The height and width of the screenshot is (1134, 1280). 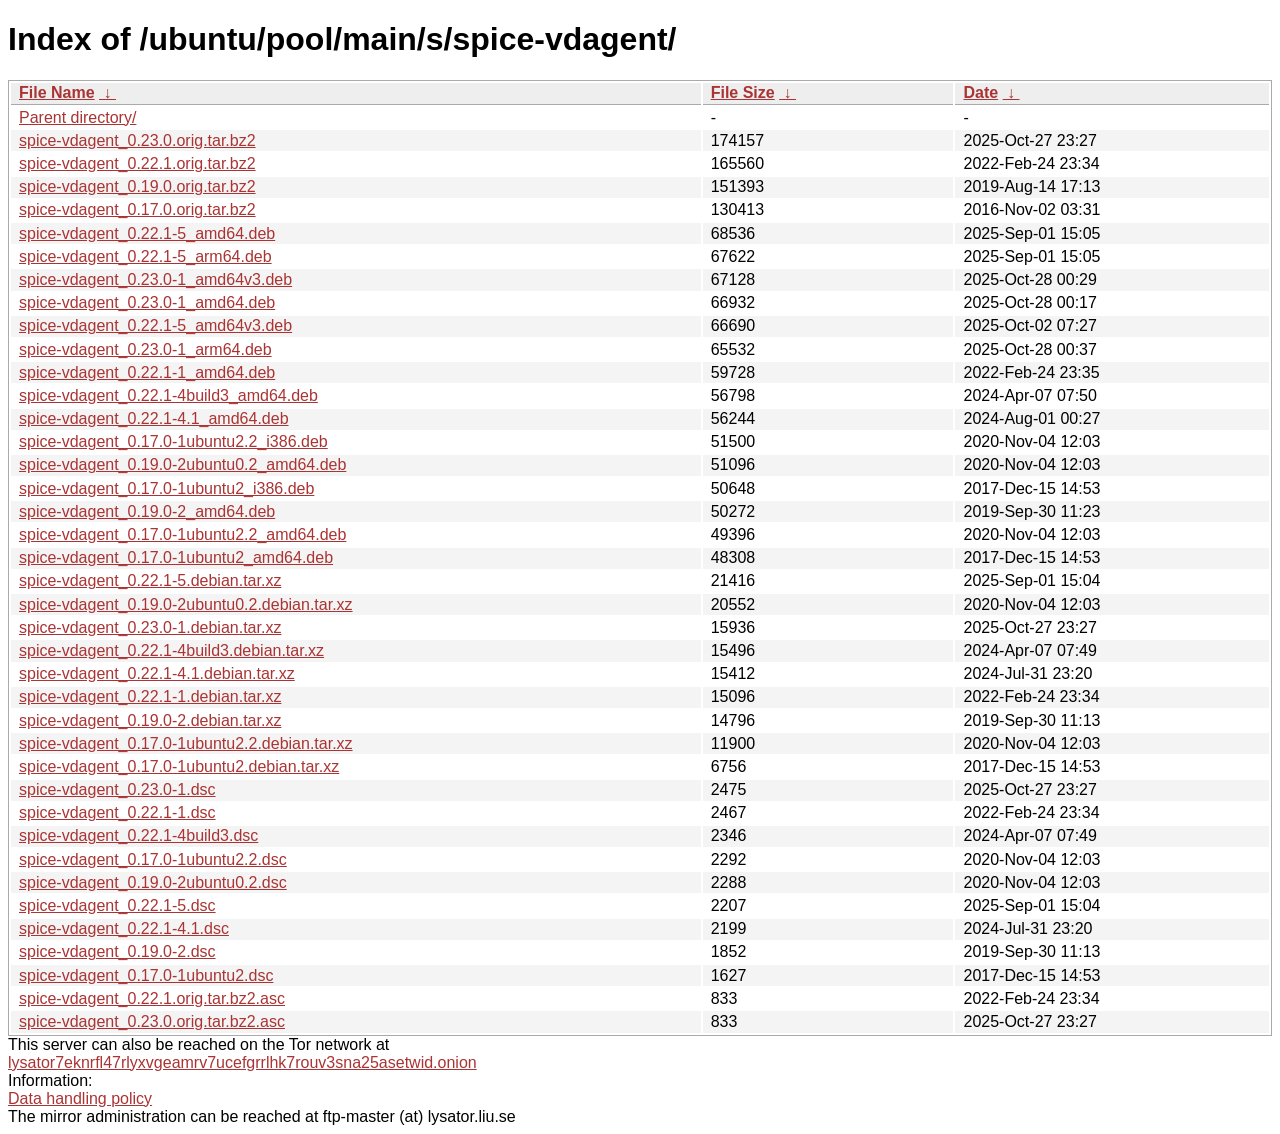 What do you see at coordinates (150, 580) in the screenshot?
I see `spice-vdagent_0.22.1-5.debian.tar.xz` at bounding box center [150, 580].